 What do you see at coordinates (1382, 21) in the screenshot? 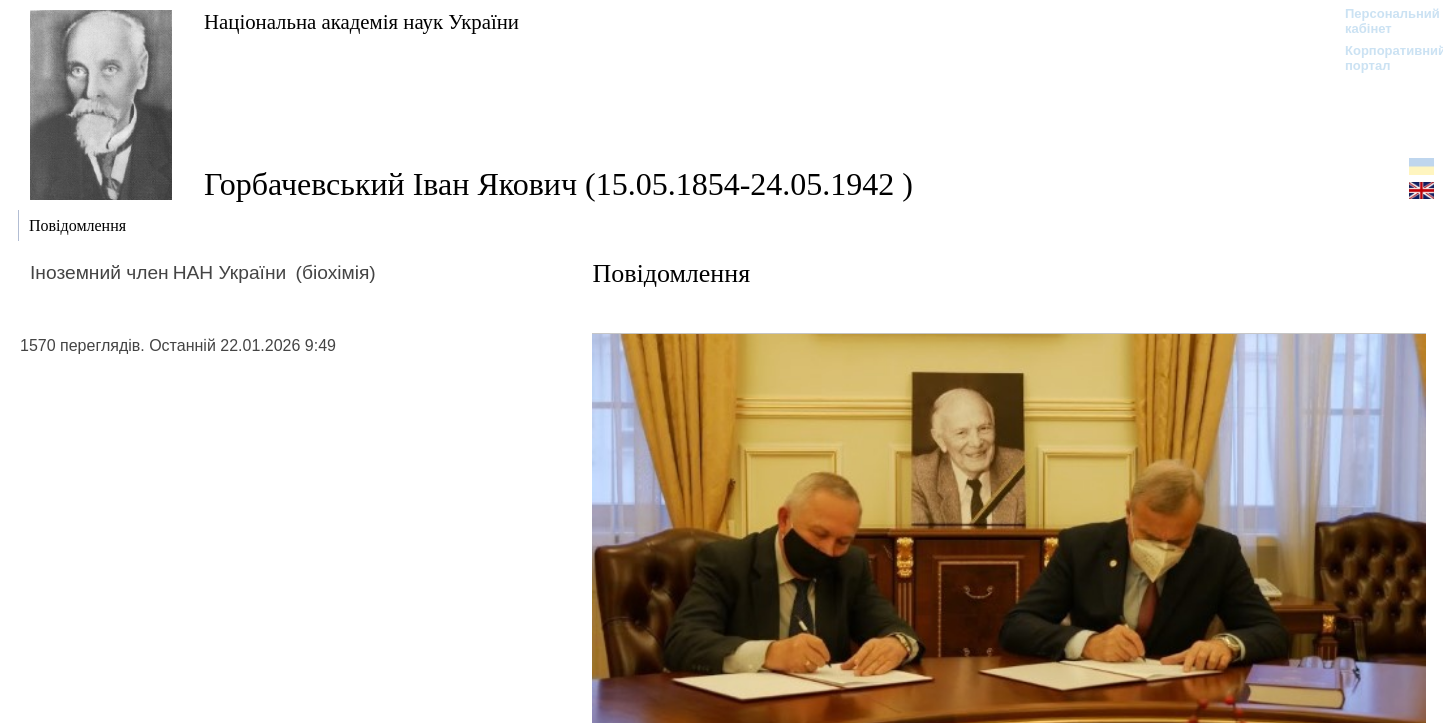
I see `Персональний кабінет` at bounding box center [1382, 21].